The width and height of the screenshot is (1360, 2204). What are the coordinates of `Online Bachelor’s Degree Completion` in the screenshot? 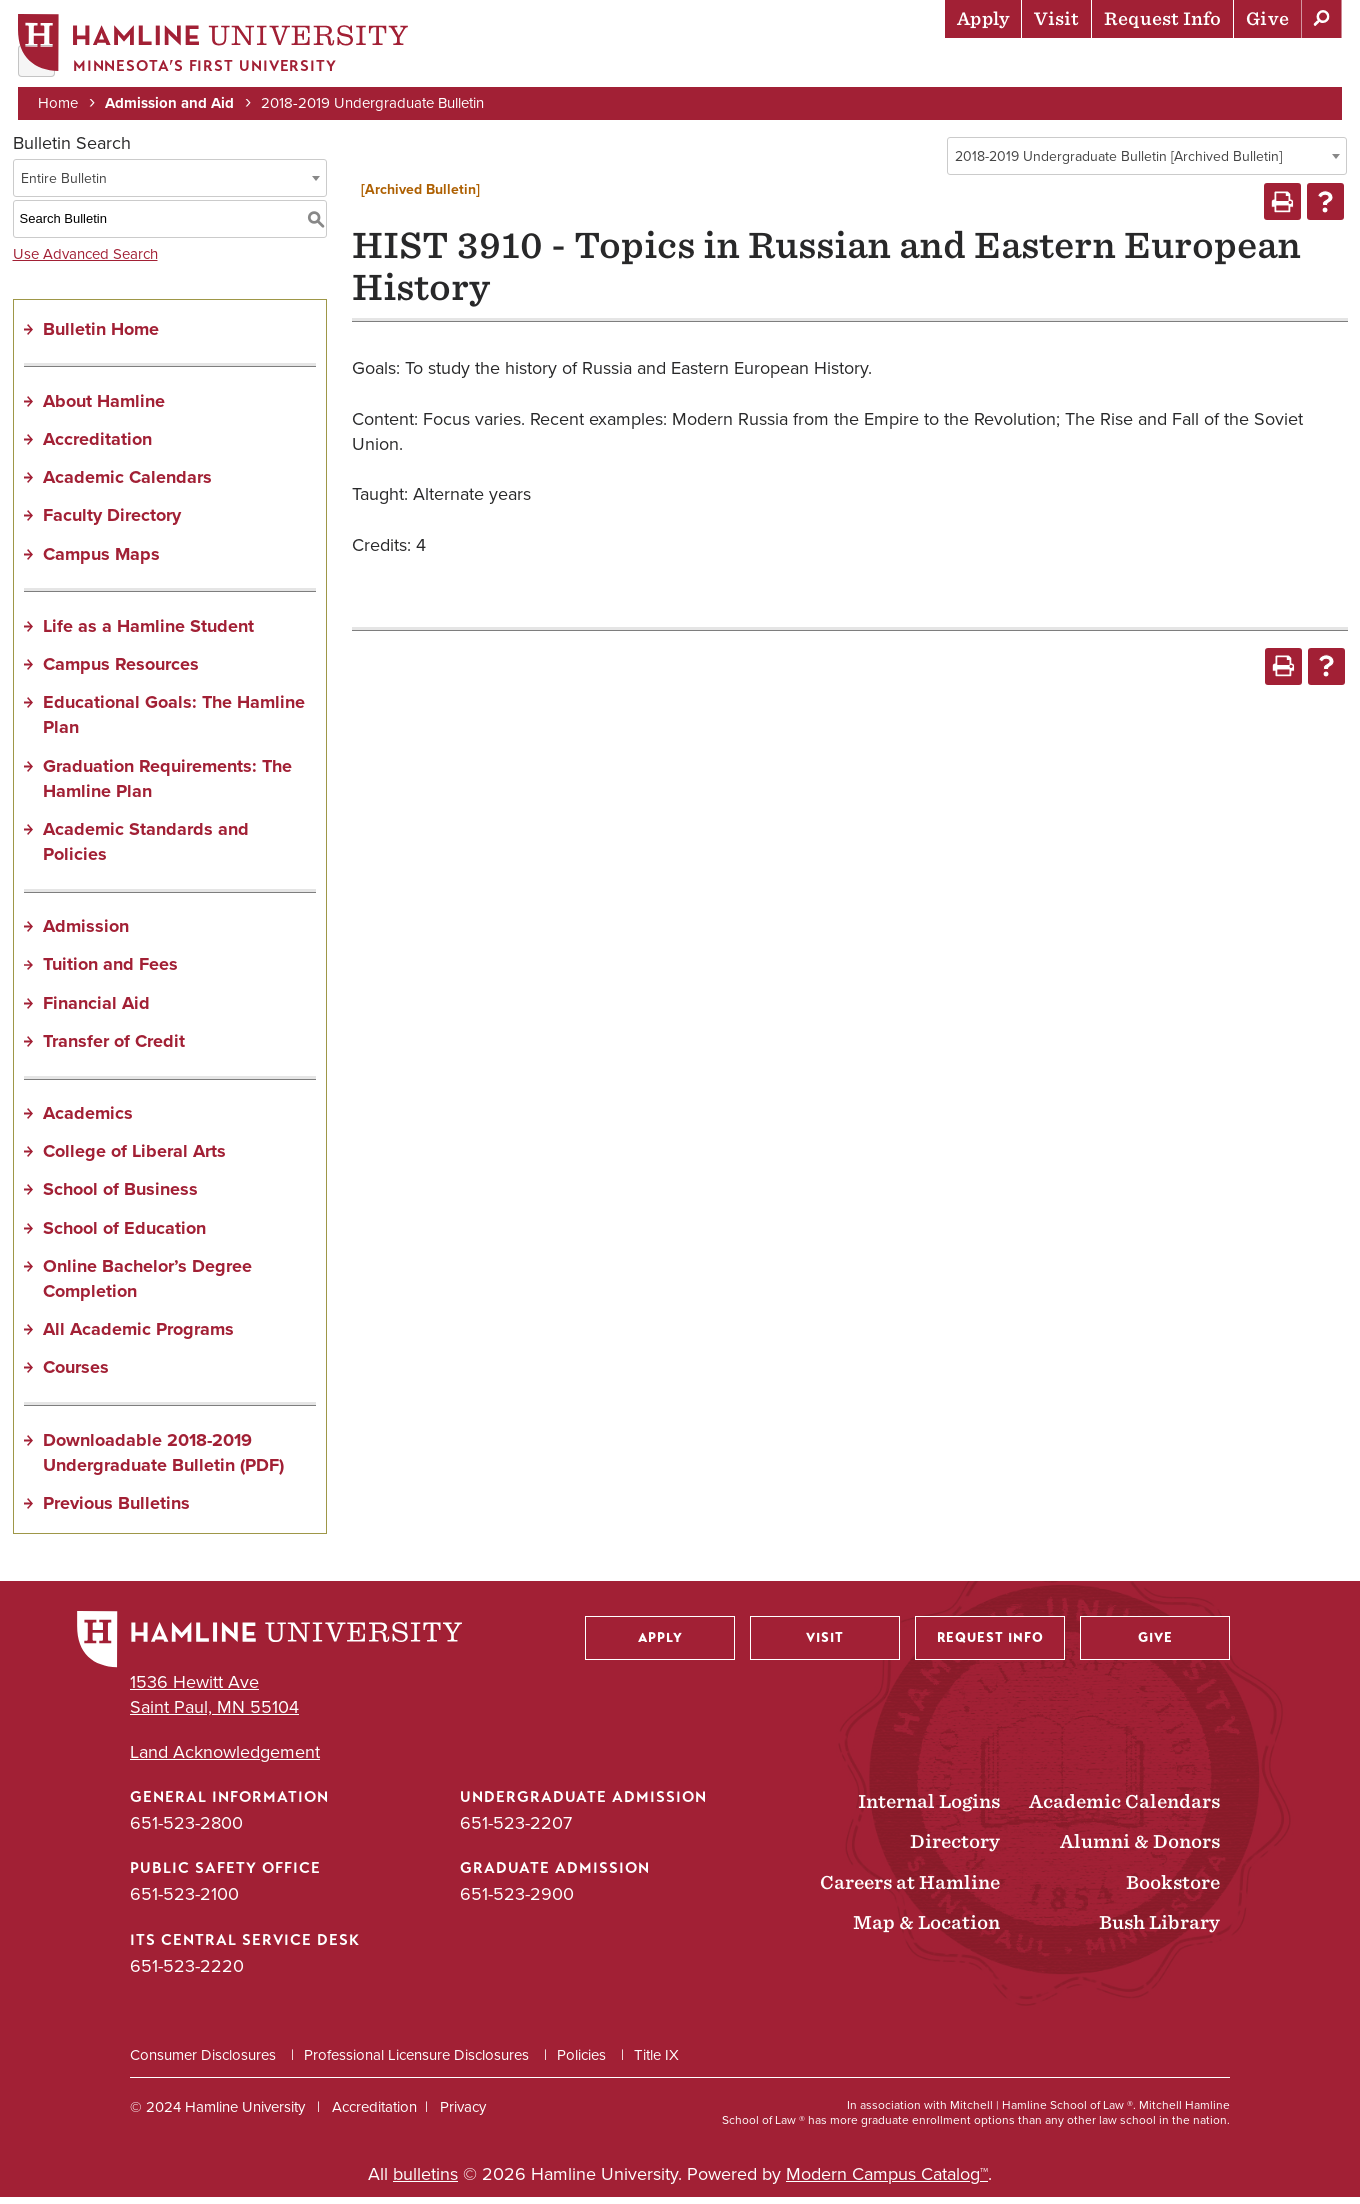 It's located at (147, 1284).